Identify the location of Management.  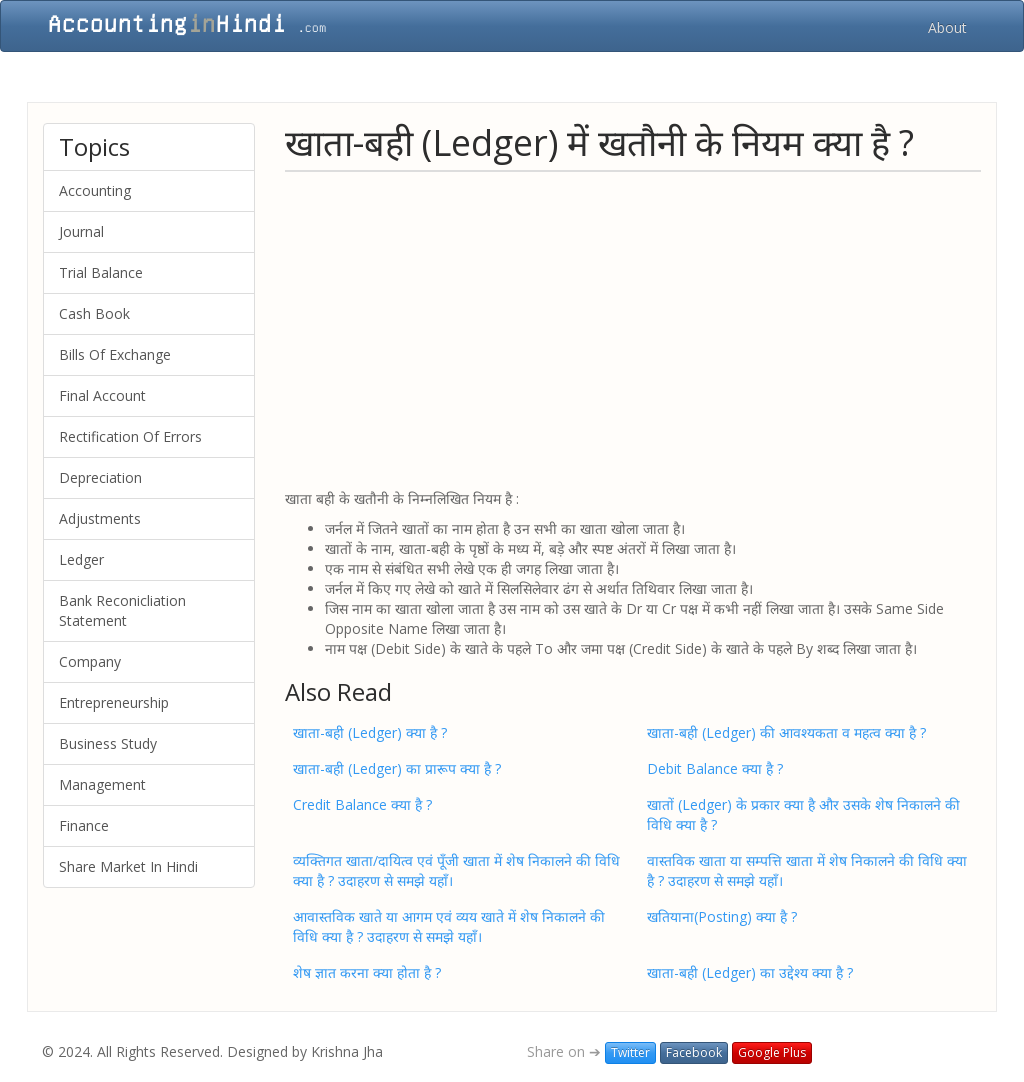
(102, 784).